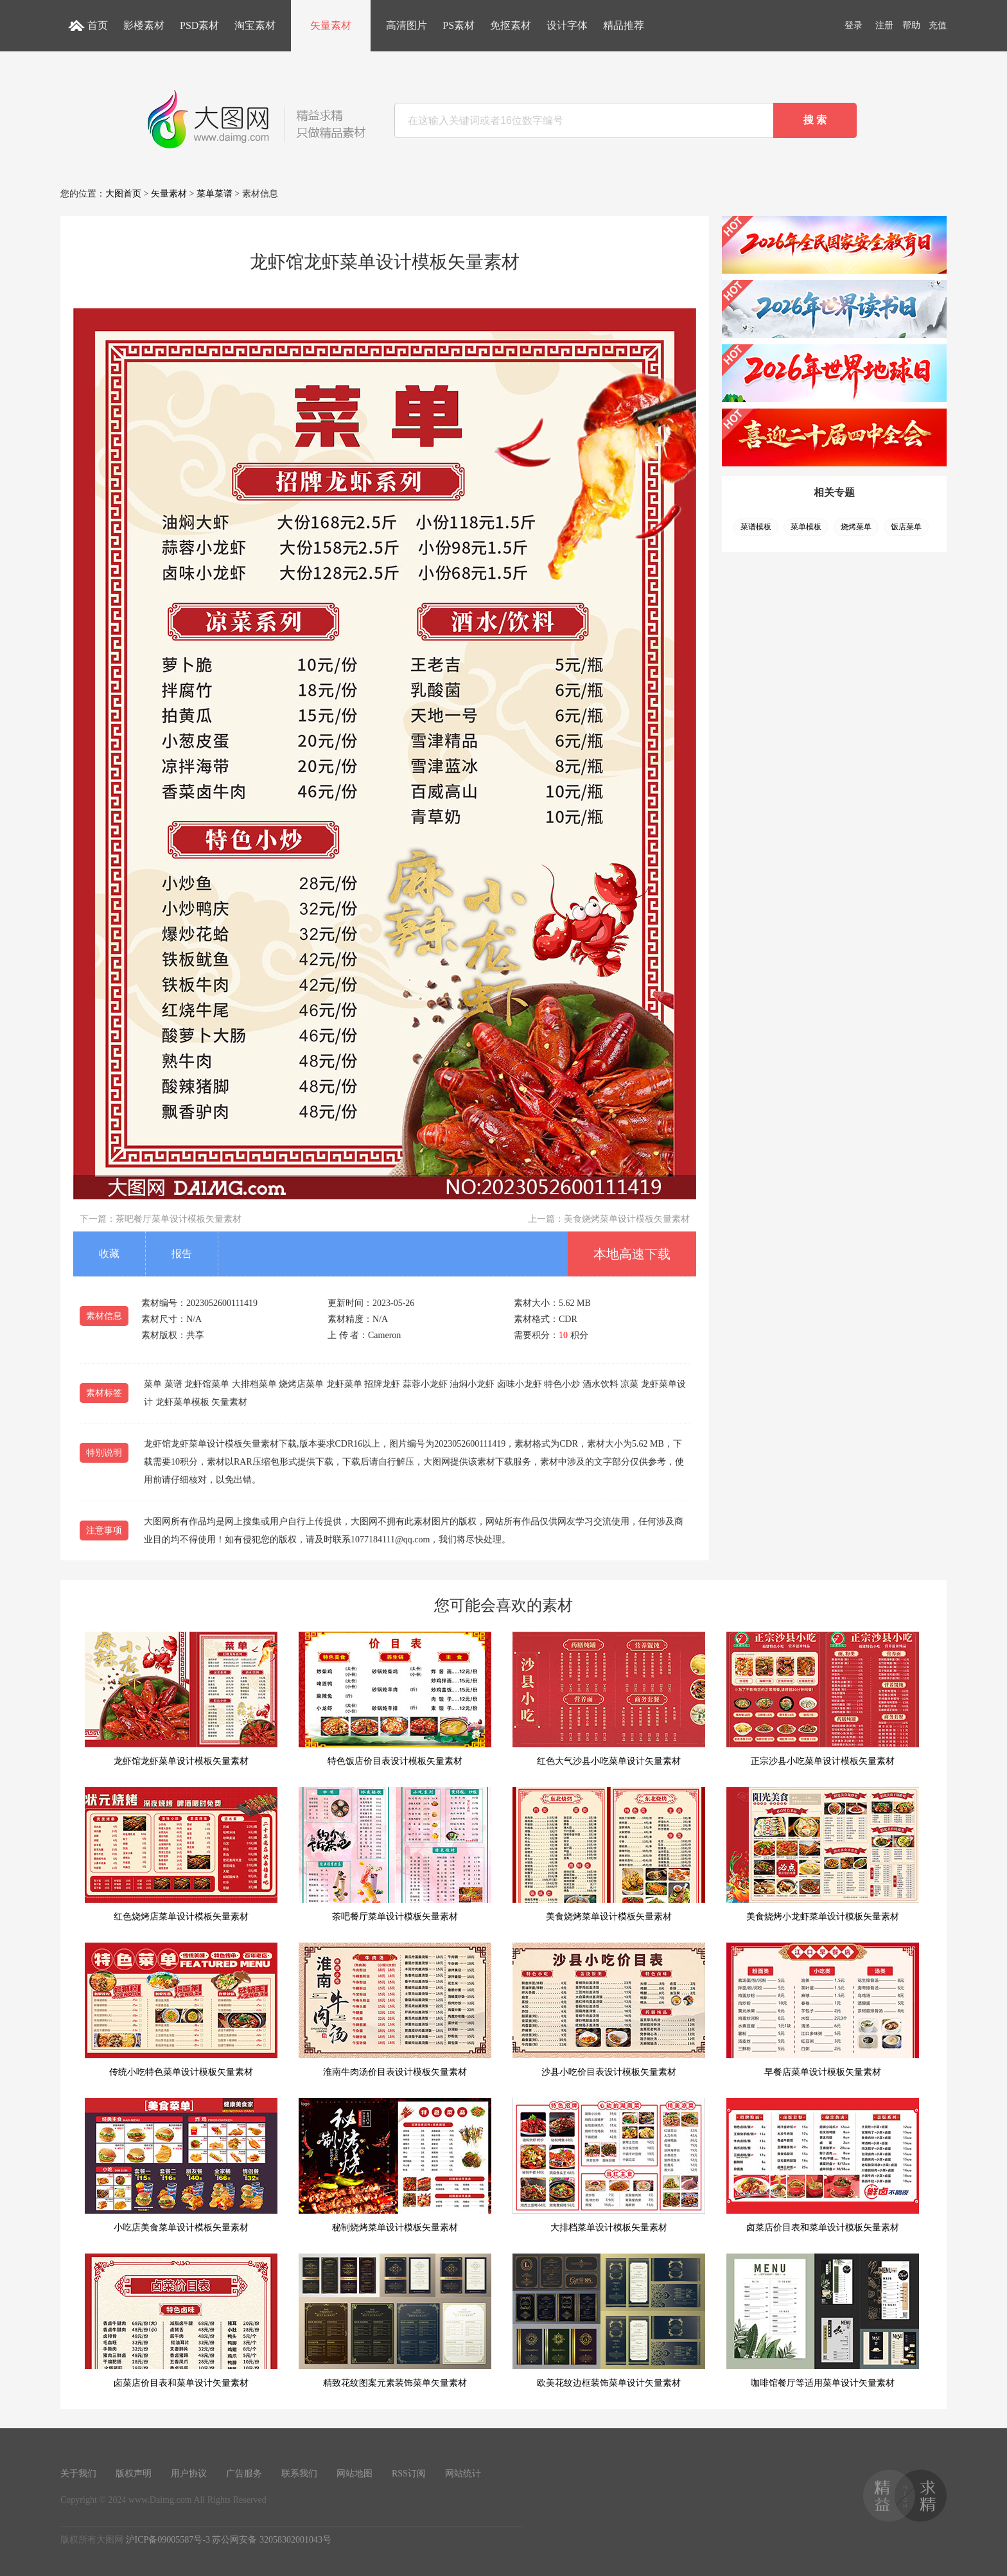  What do you see at coordinates (181, 2321) in the screenshot?
I see `卤菜店价目表和菜单设计矢量素材` at bounding box center [181, 2321].